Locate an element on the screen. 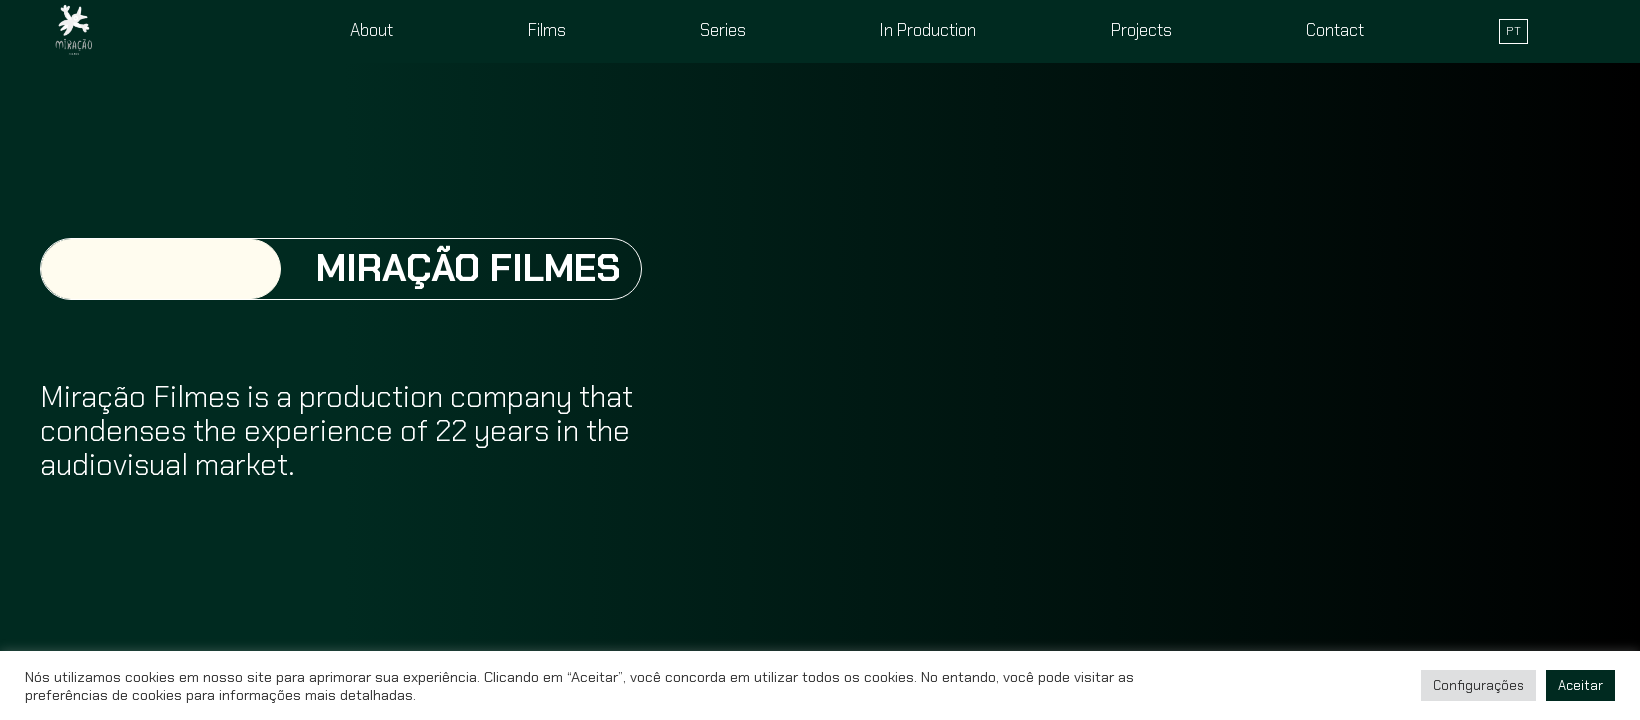 This screenshot has width=1640, height=720. About is located at coordinates (371, 30).